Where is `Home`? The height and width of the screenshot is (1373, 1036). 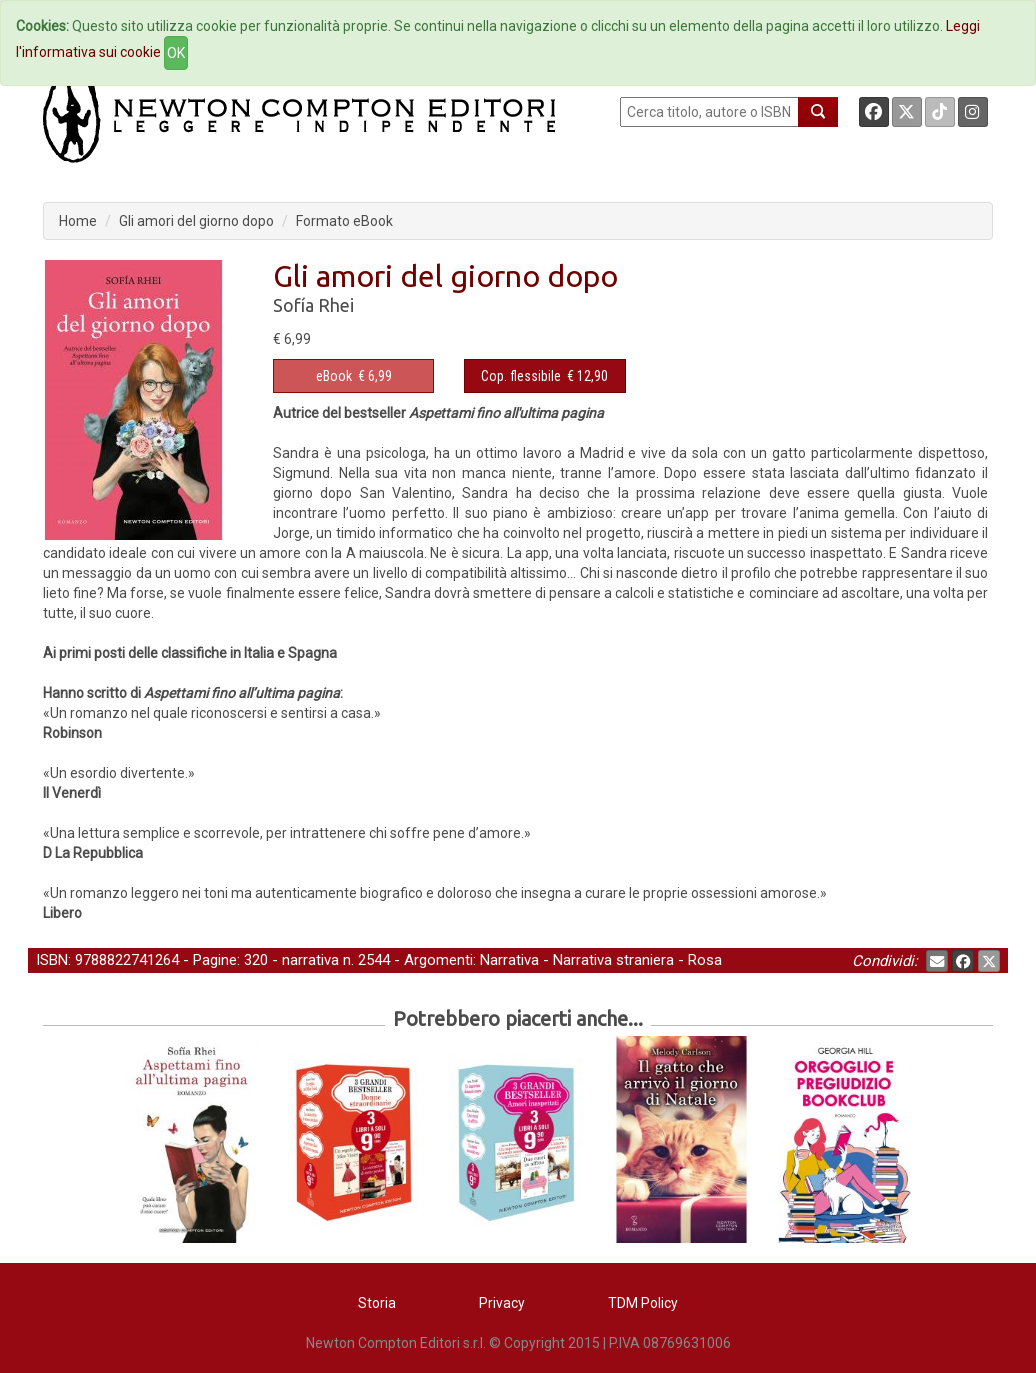
Home is located at coordinates (78, 221).